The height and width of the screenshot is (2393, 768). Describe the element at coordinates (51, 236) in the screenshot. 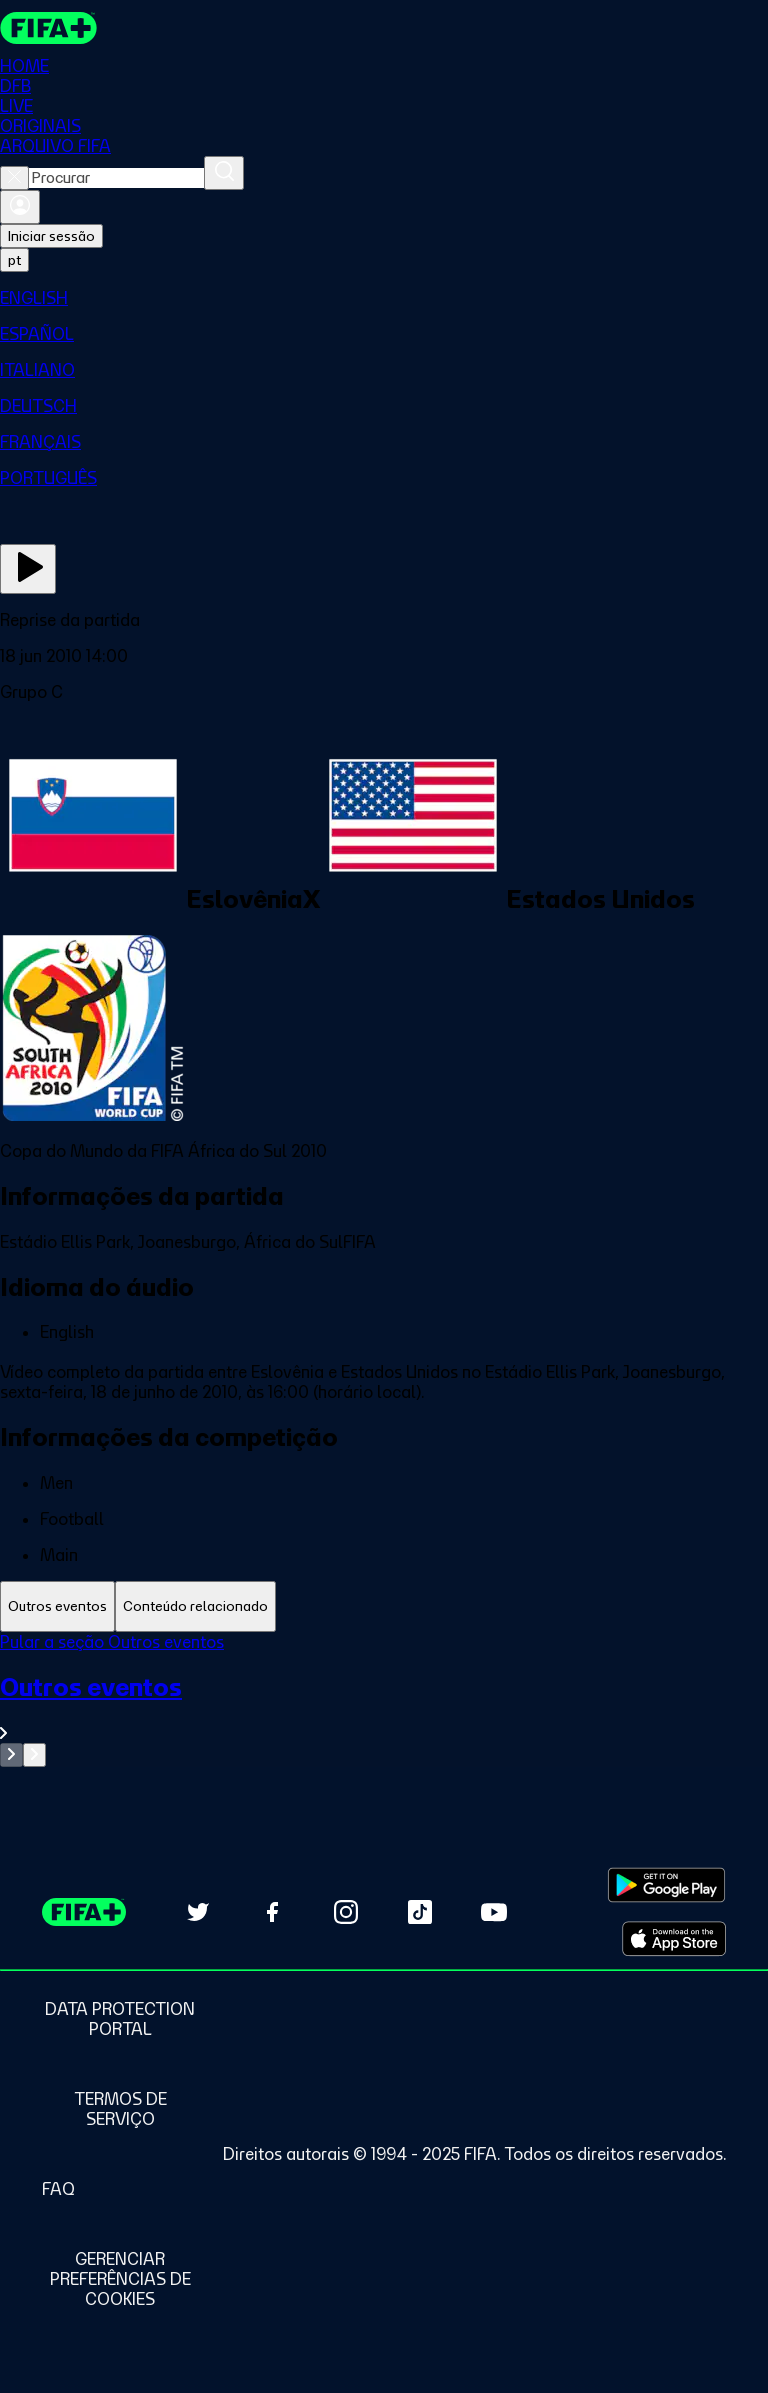

I see `Iniciar sessão` at that location.